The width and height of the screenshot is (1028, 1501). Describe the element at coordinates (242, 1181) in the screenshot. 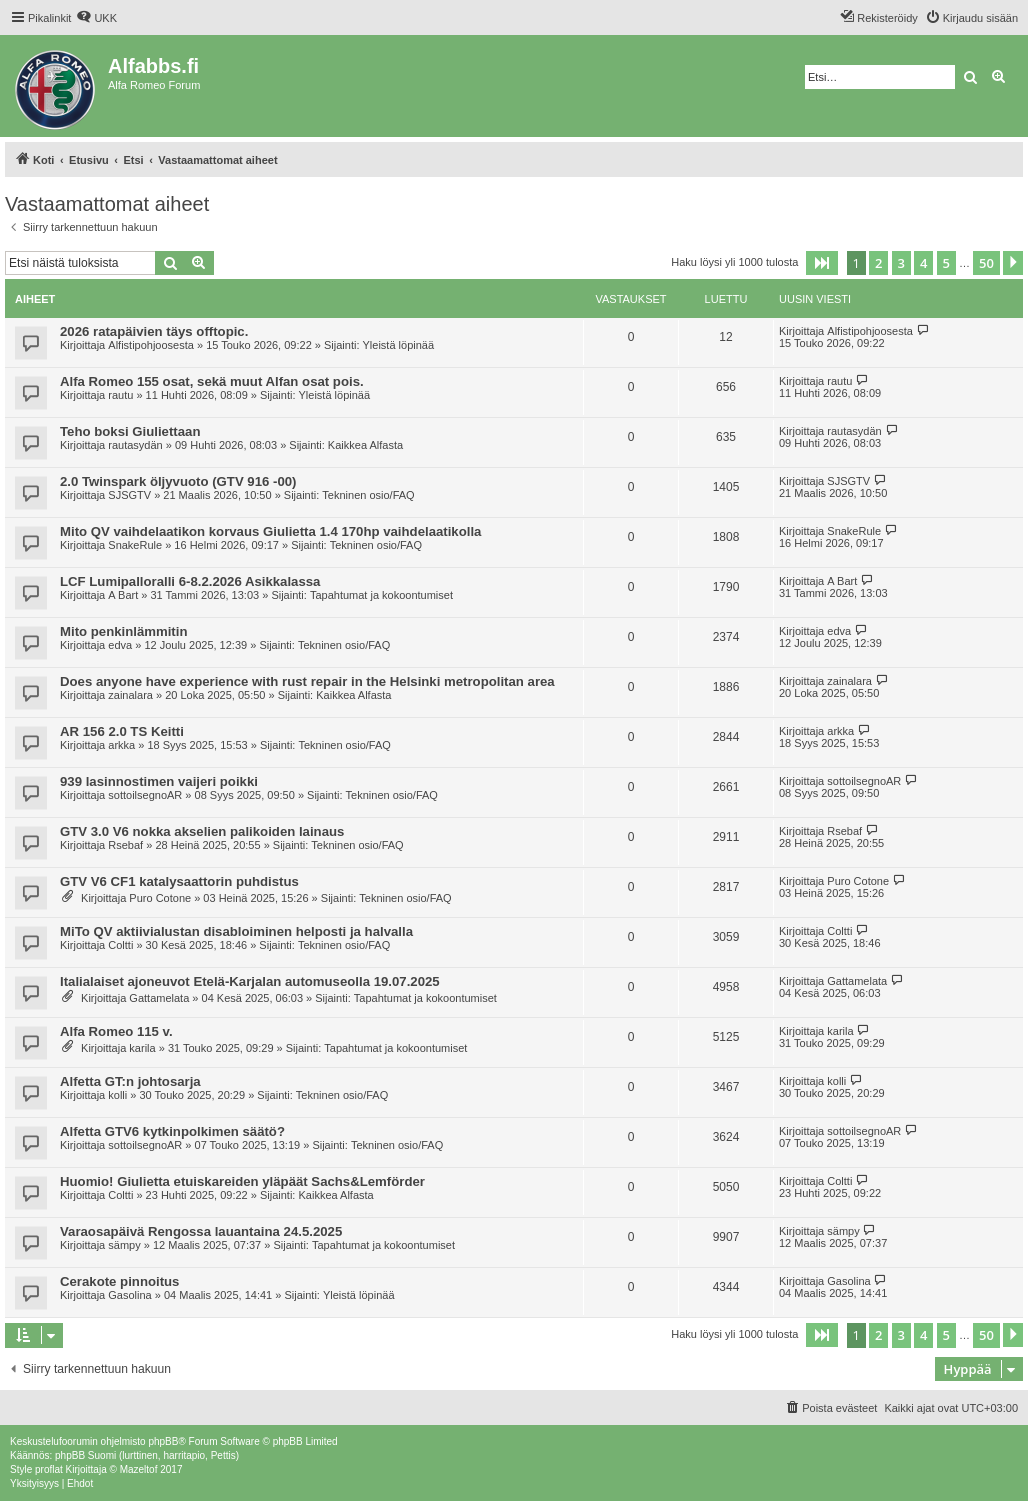

I see `Huomio! Giulietta etuiskareiden yläpäät Sachs&Lemförder` at that location.